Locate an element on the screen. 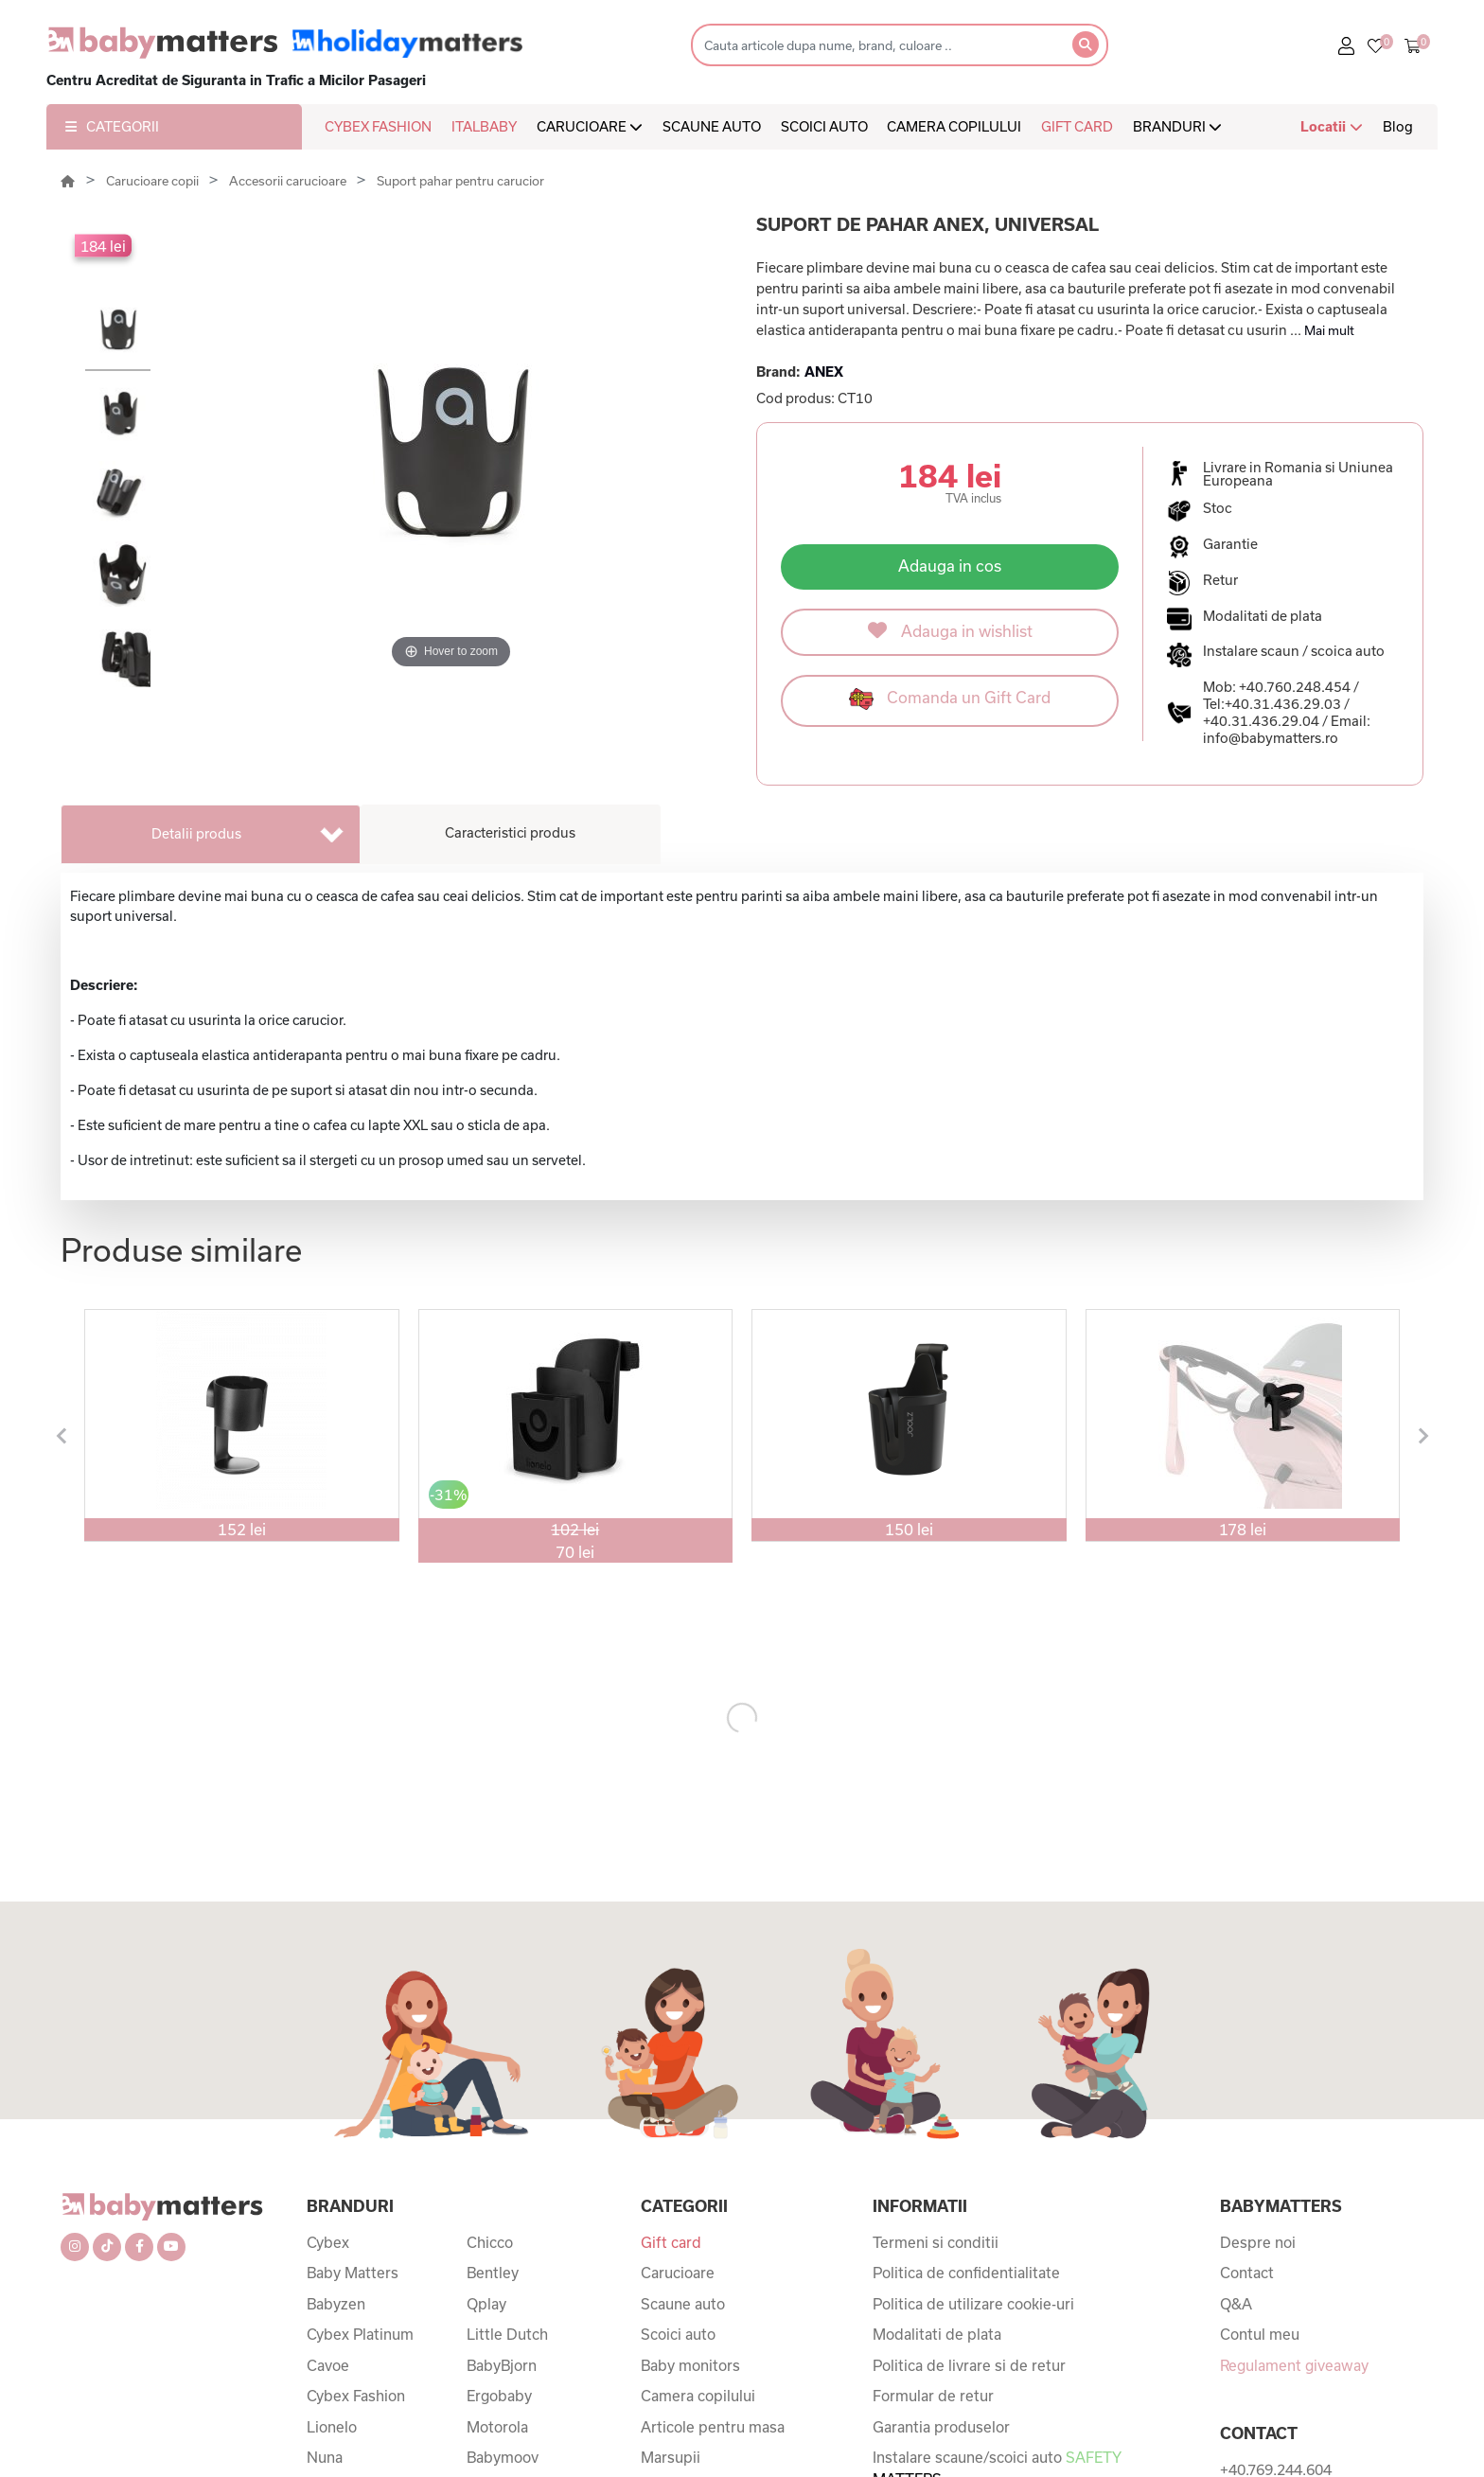 The width and height of the screenshot is (1484, 2477). CAMERA COPILULUI is located at coordinates (954, 126).